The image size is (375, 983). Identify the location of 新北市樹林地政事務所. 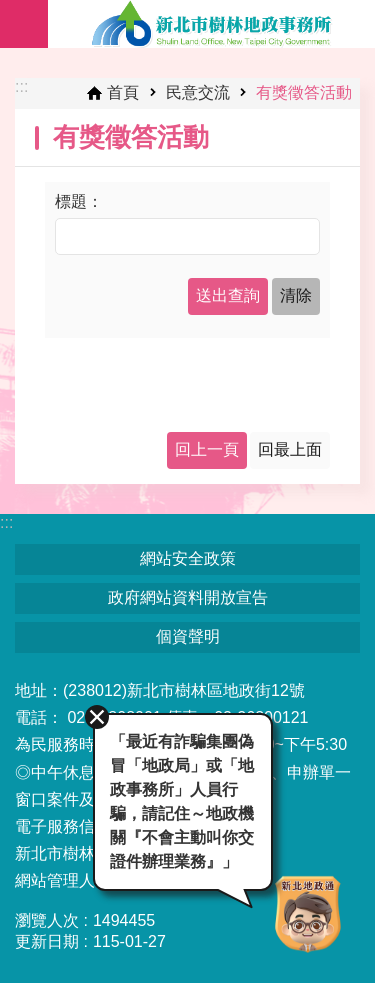
(211, 24).